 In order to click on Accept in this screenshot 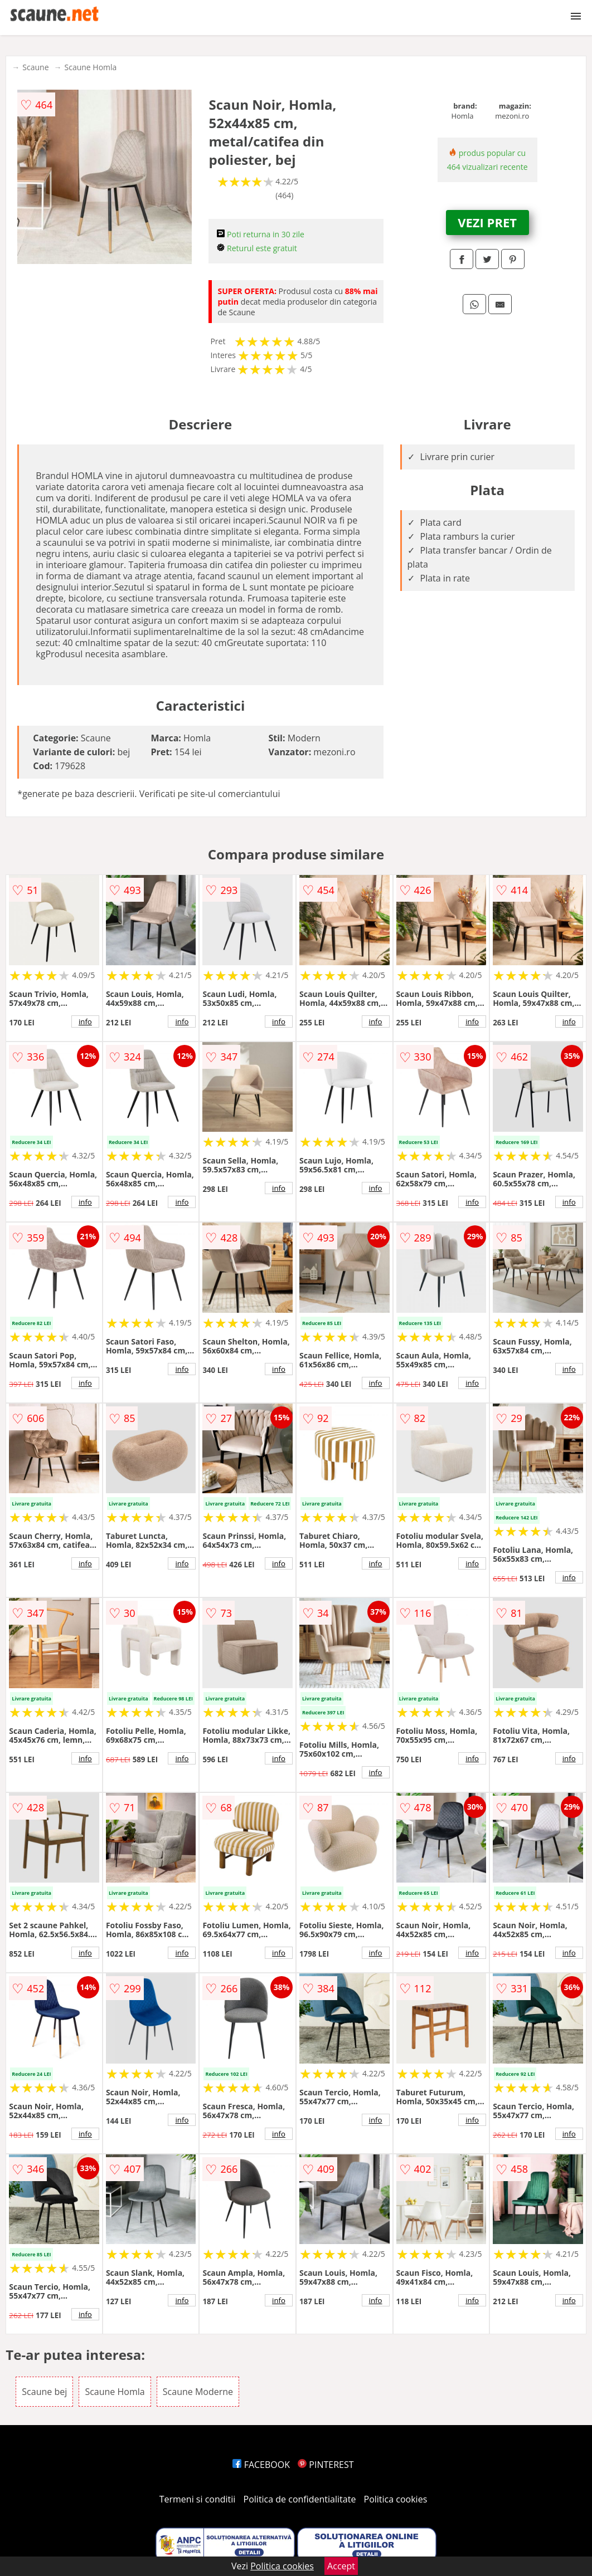, I will do `click(341, 2566)`.